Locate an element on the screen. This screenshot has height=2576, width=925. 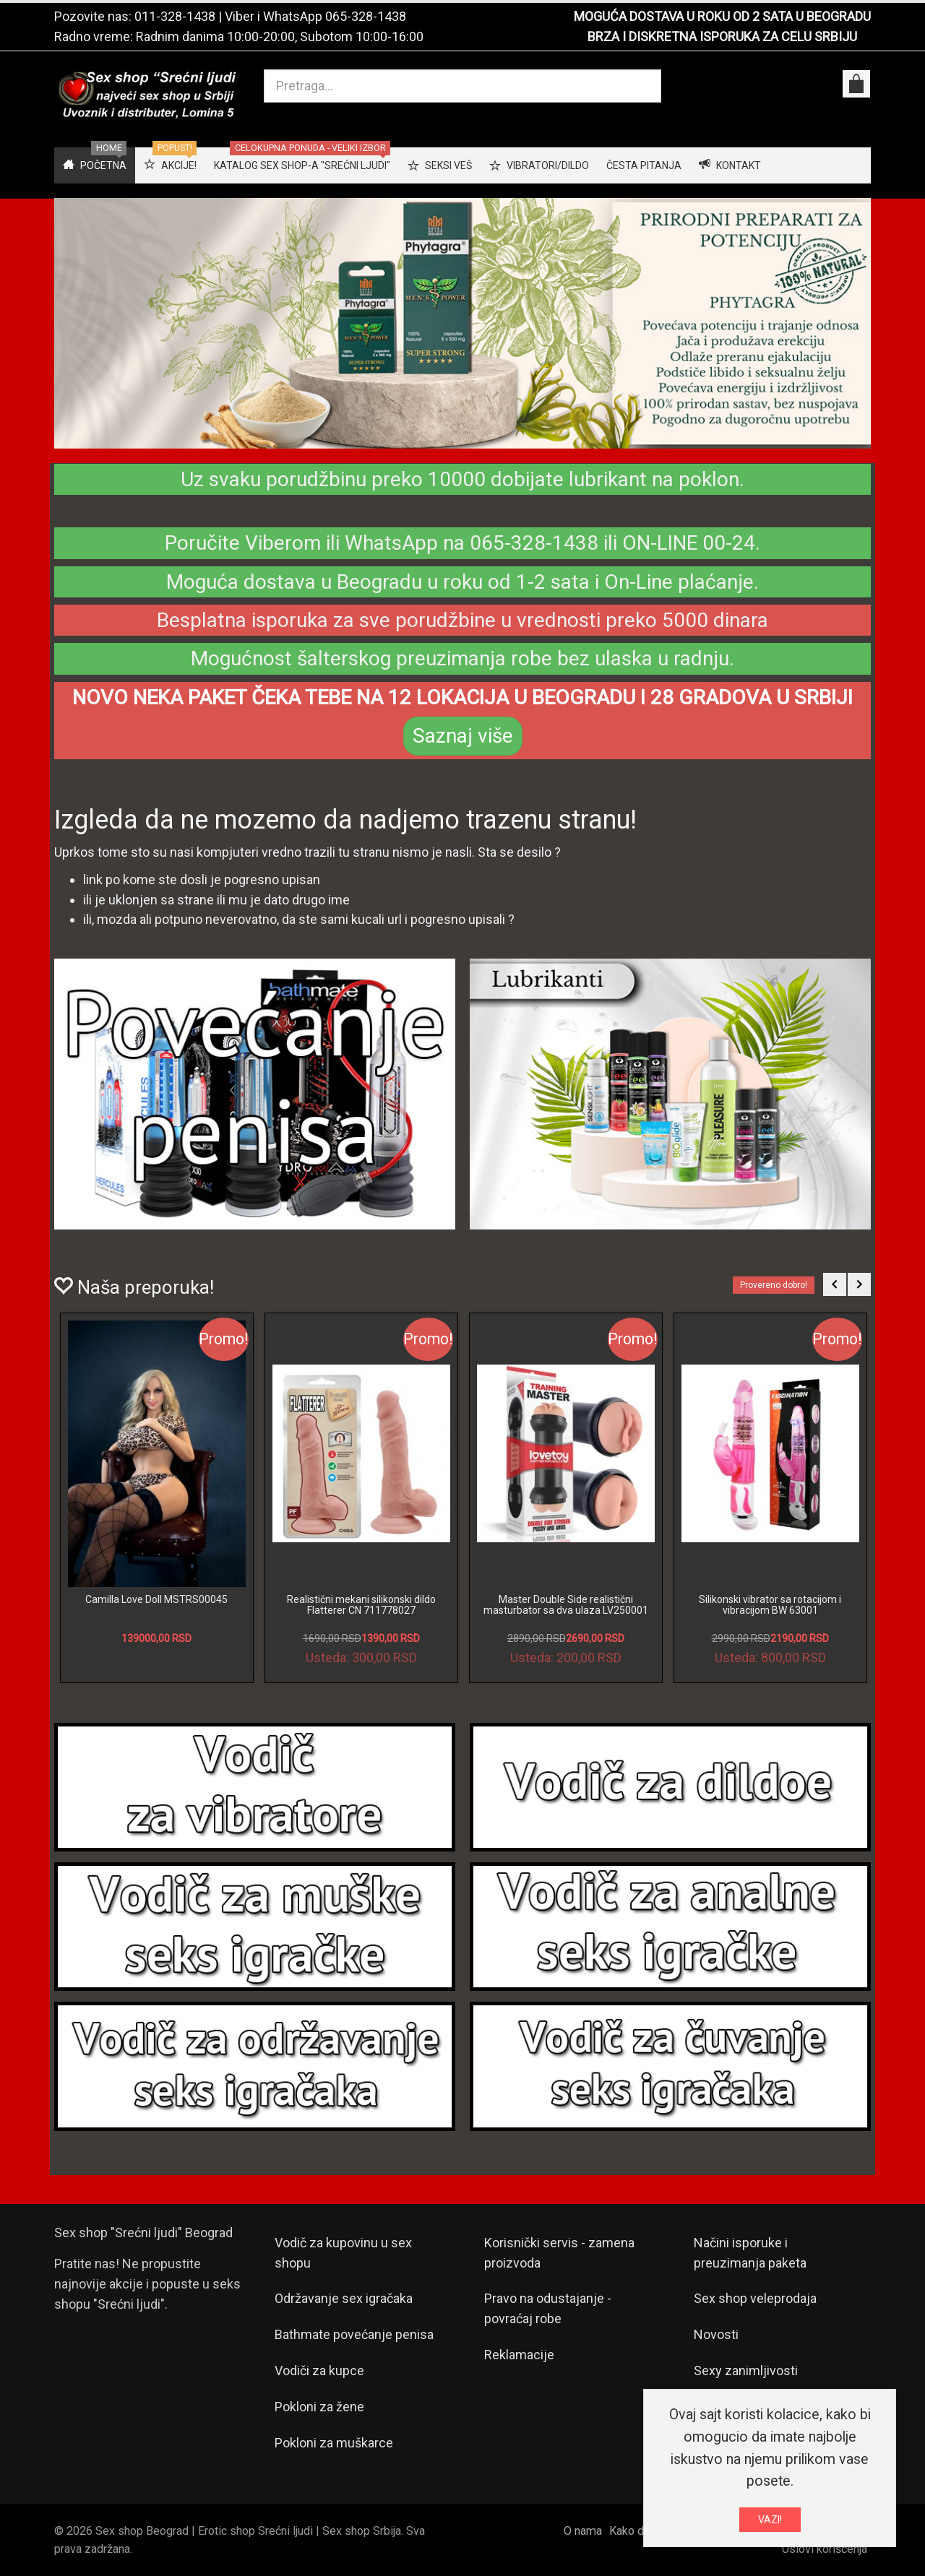
Camilla Love Doll MSTRS00045 is located at coordinates (156, 1599).